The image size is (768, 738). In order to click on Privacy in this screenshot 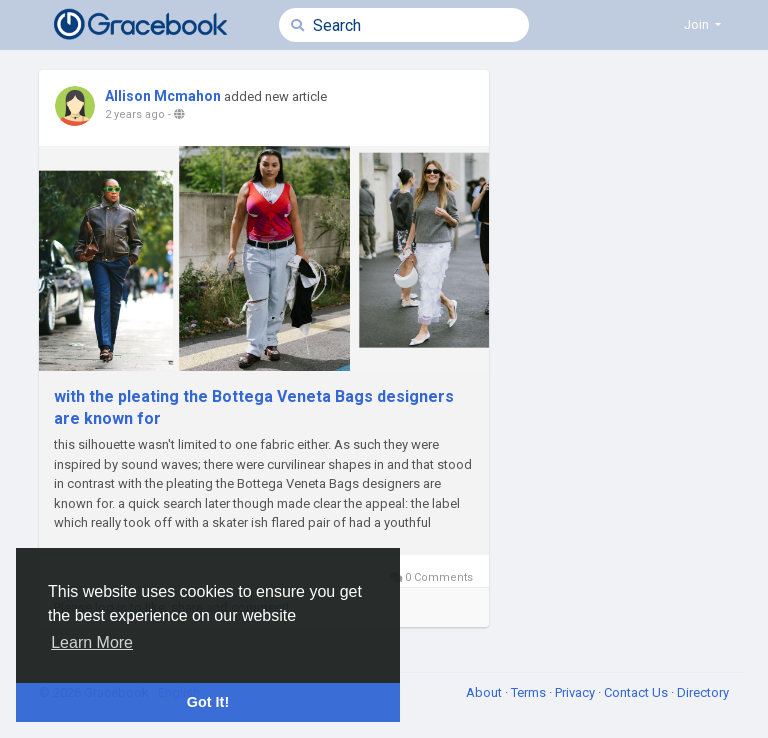, I will do `click(576, 692)`.